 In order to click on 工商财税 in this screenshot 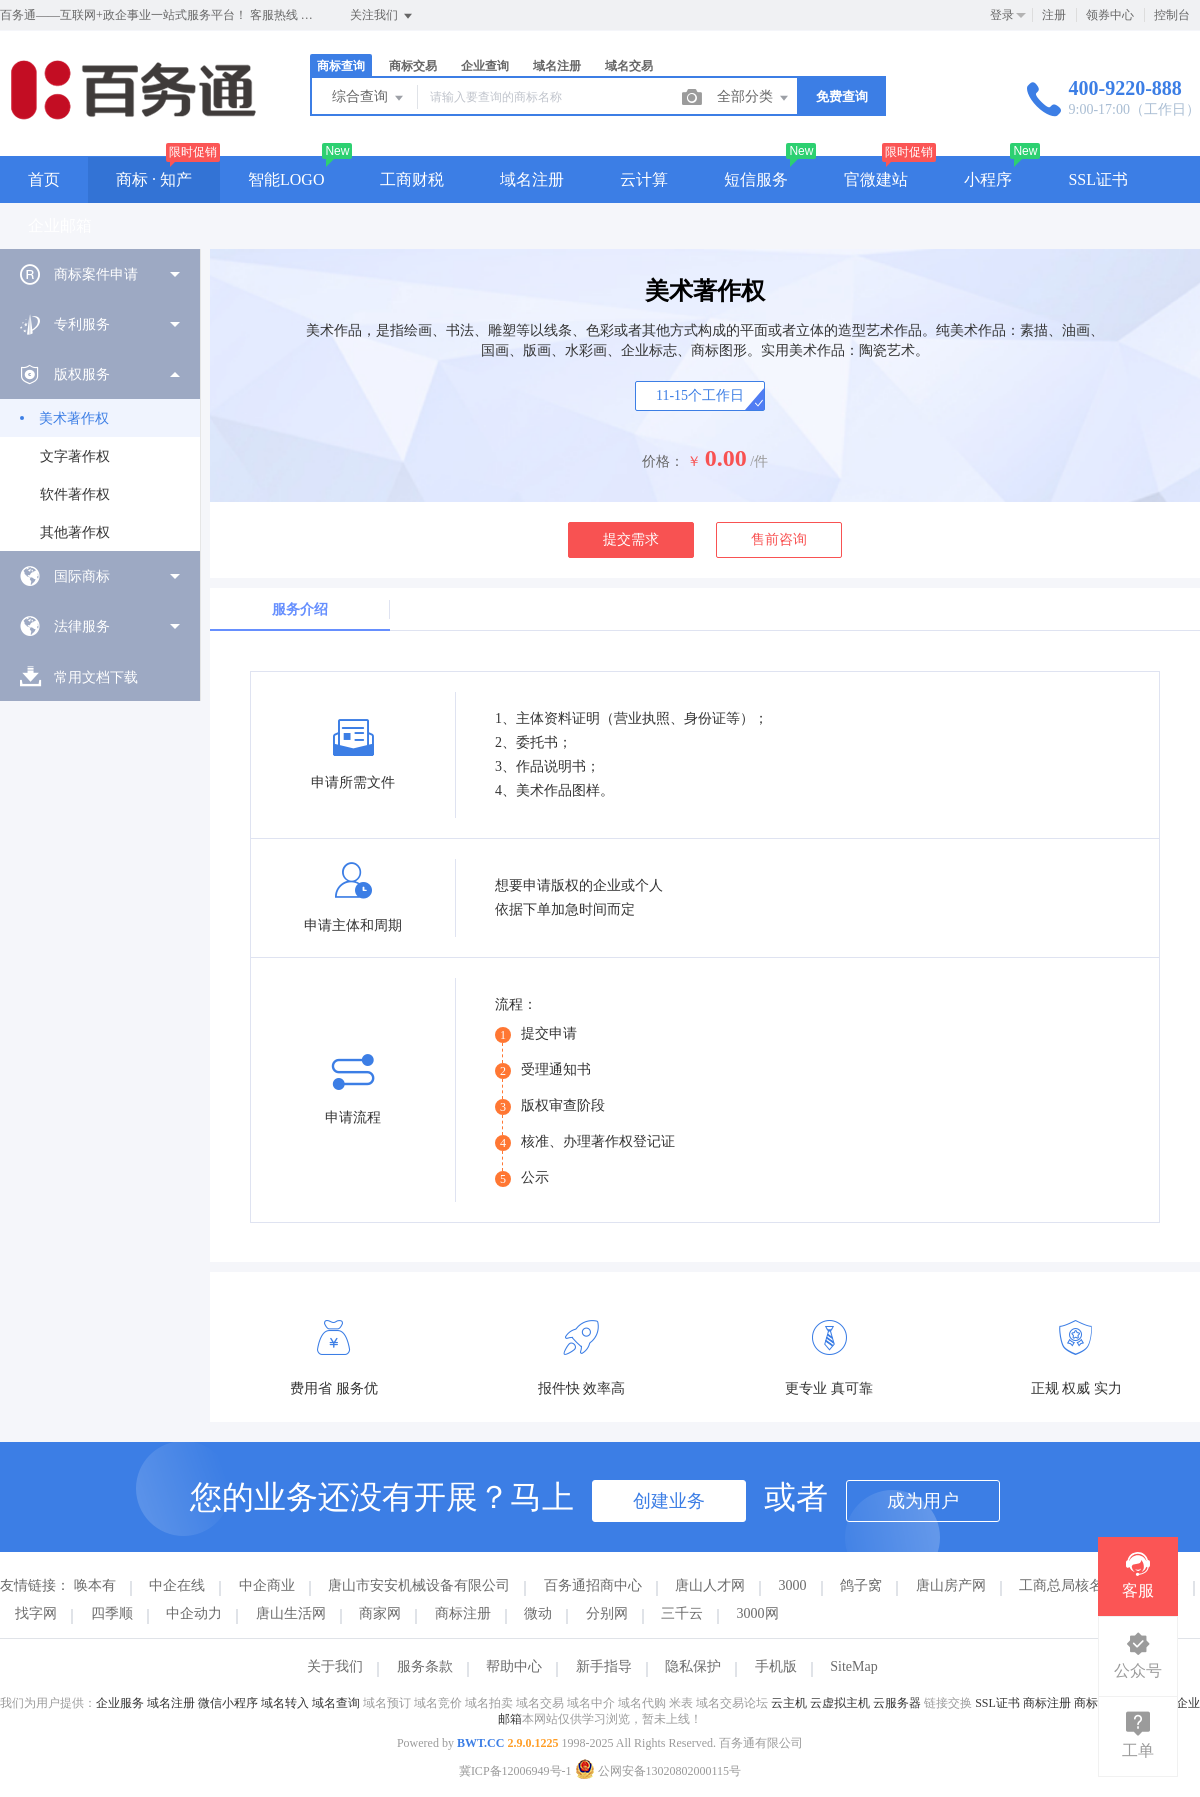, I will do `click(412, 179)`.